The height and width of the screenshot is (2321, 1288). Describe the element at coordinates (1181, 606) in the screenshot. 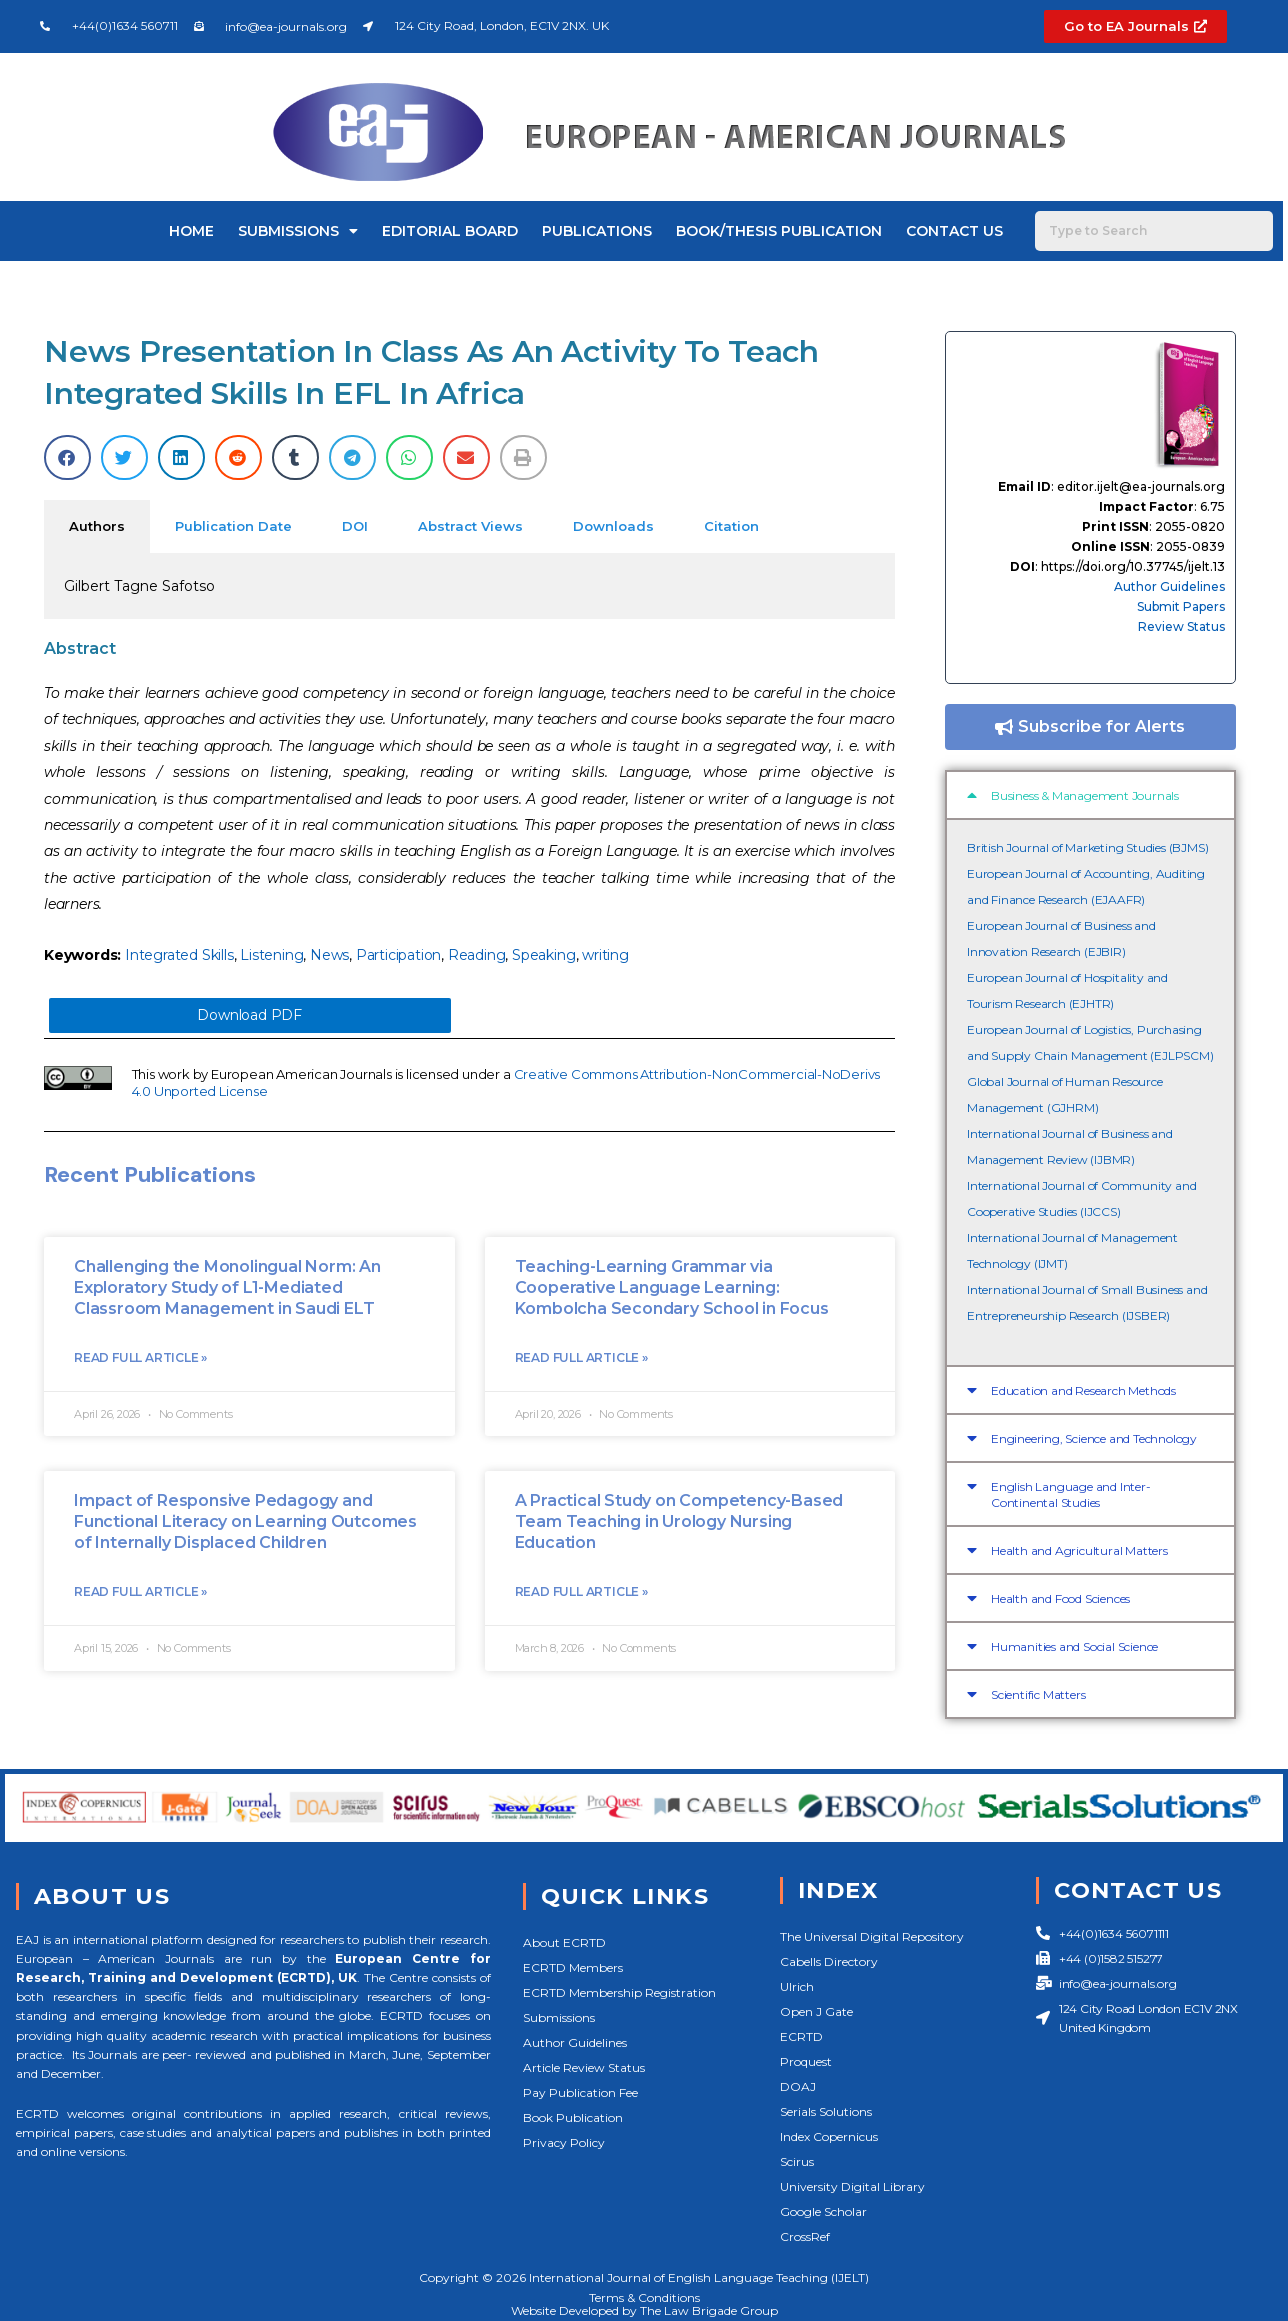

I see `Submit Papers` at that location.